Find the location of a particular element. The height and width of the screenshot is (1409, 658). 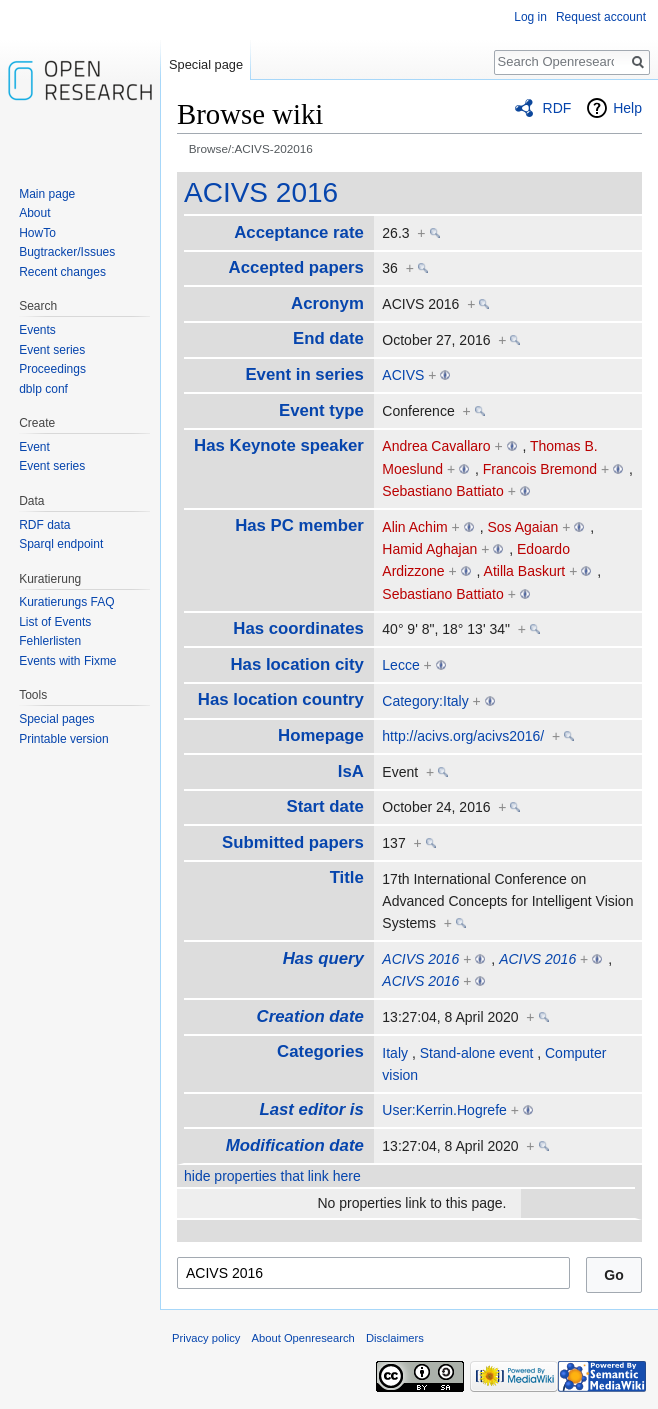

About Openresearch is located at coordinates (303, 1338).